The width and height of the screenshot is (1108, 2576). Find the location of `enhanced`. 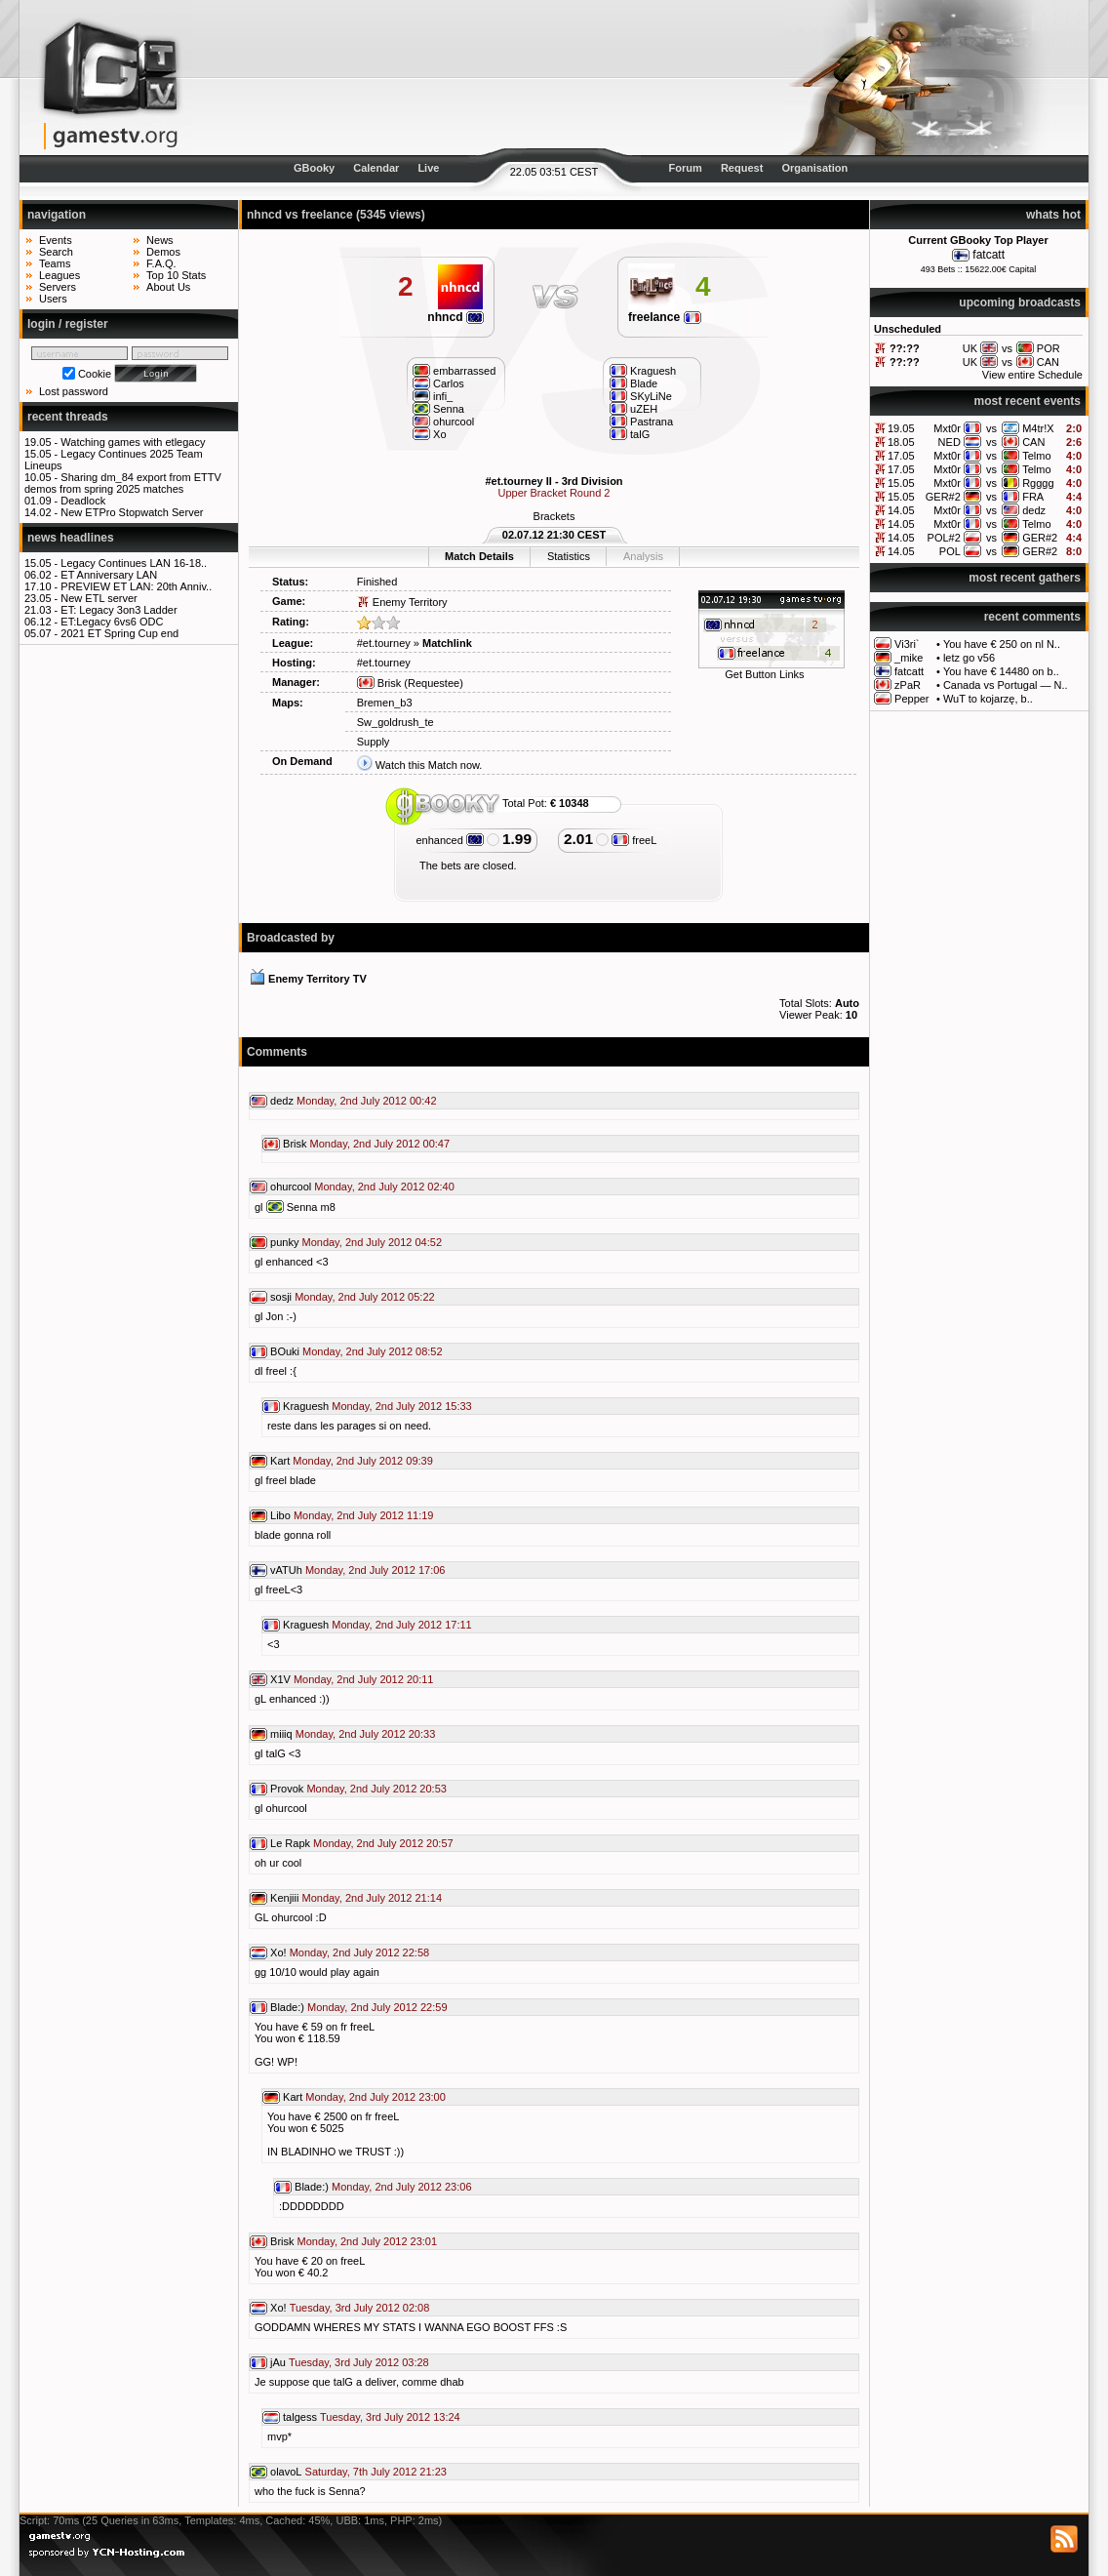

enhanced is located at coordinates (449, 840).